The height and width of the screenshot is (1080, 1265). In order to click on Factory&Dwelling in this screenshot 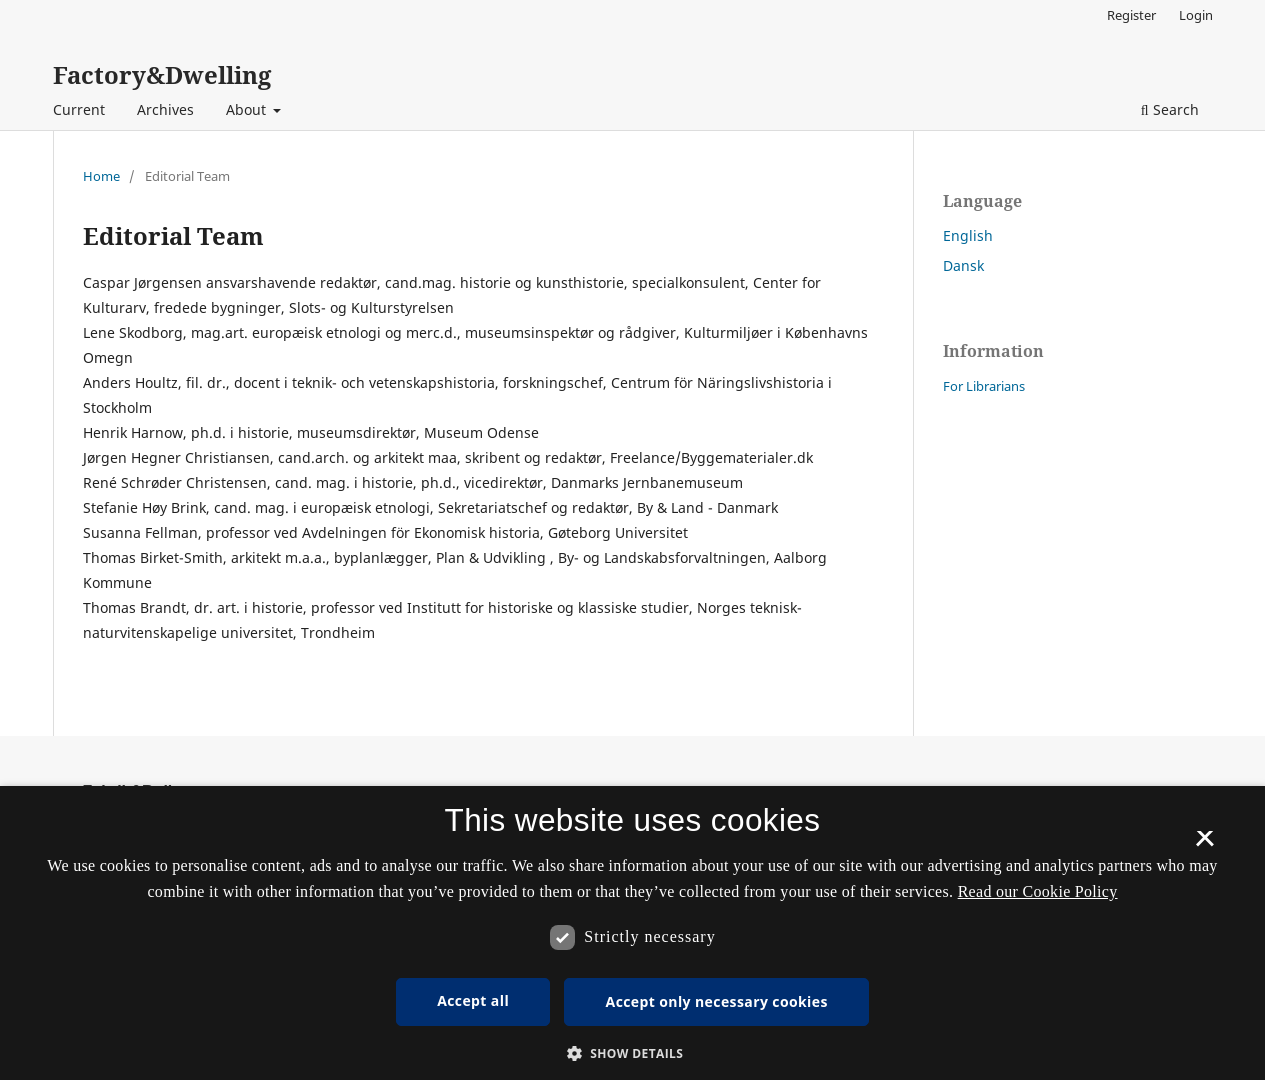, I will do `click(162, 74)`.